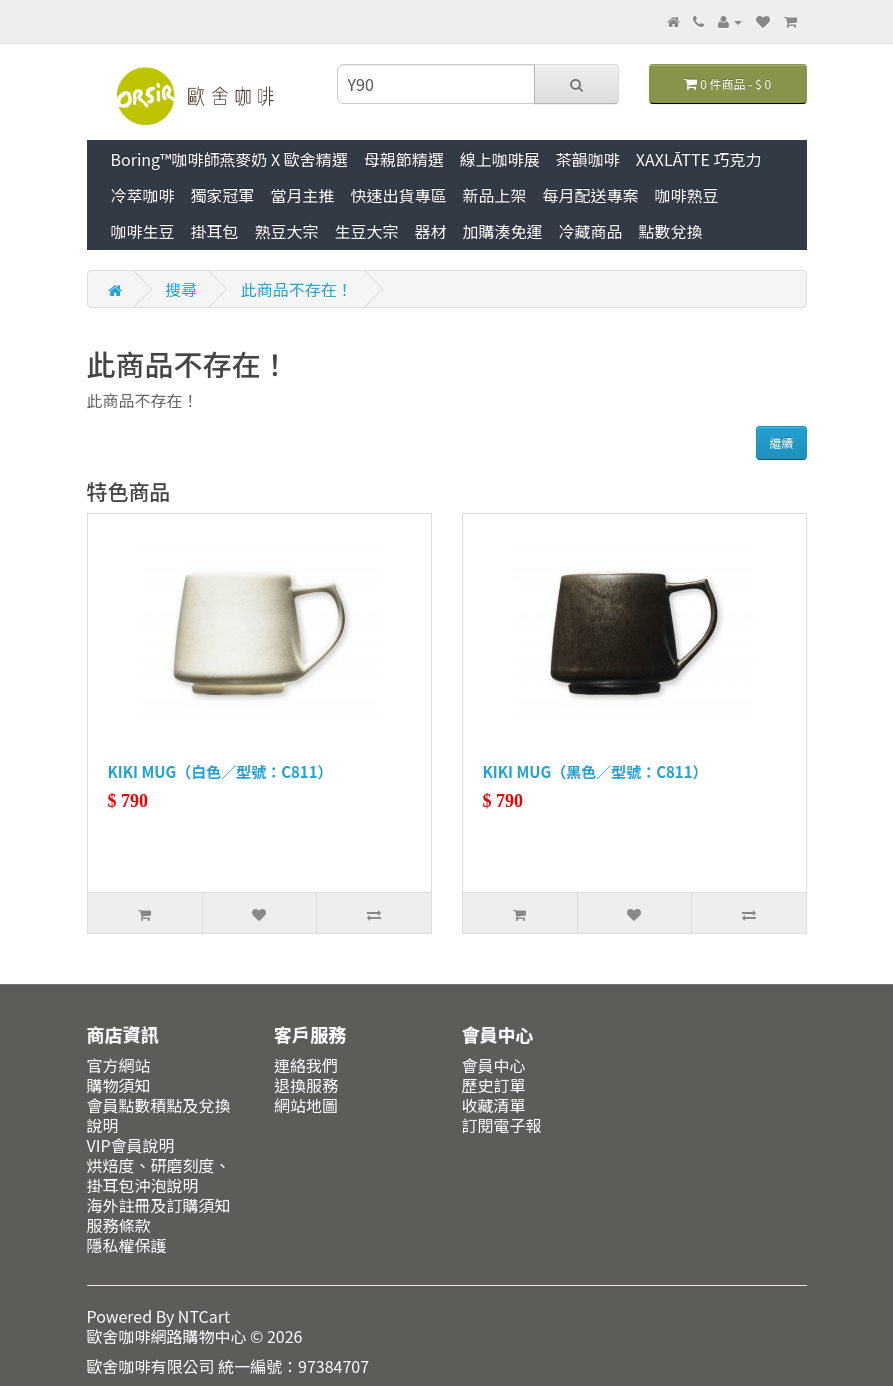  What do you see at coordinates (502, 1125) in the screenshot?
I see `訂閱電子報` at bounding box center [502, 1125].